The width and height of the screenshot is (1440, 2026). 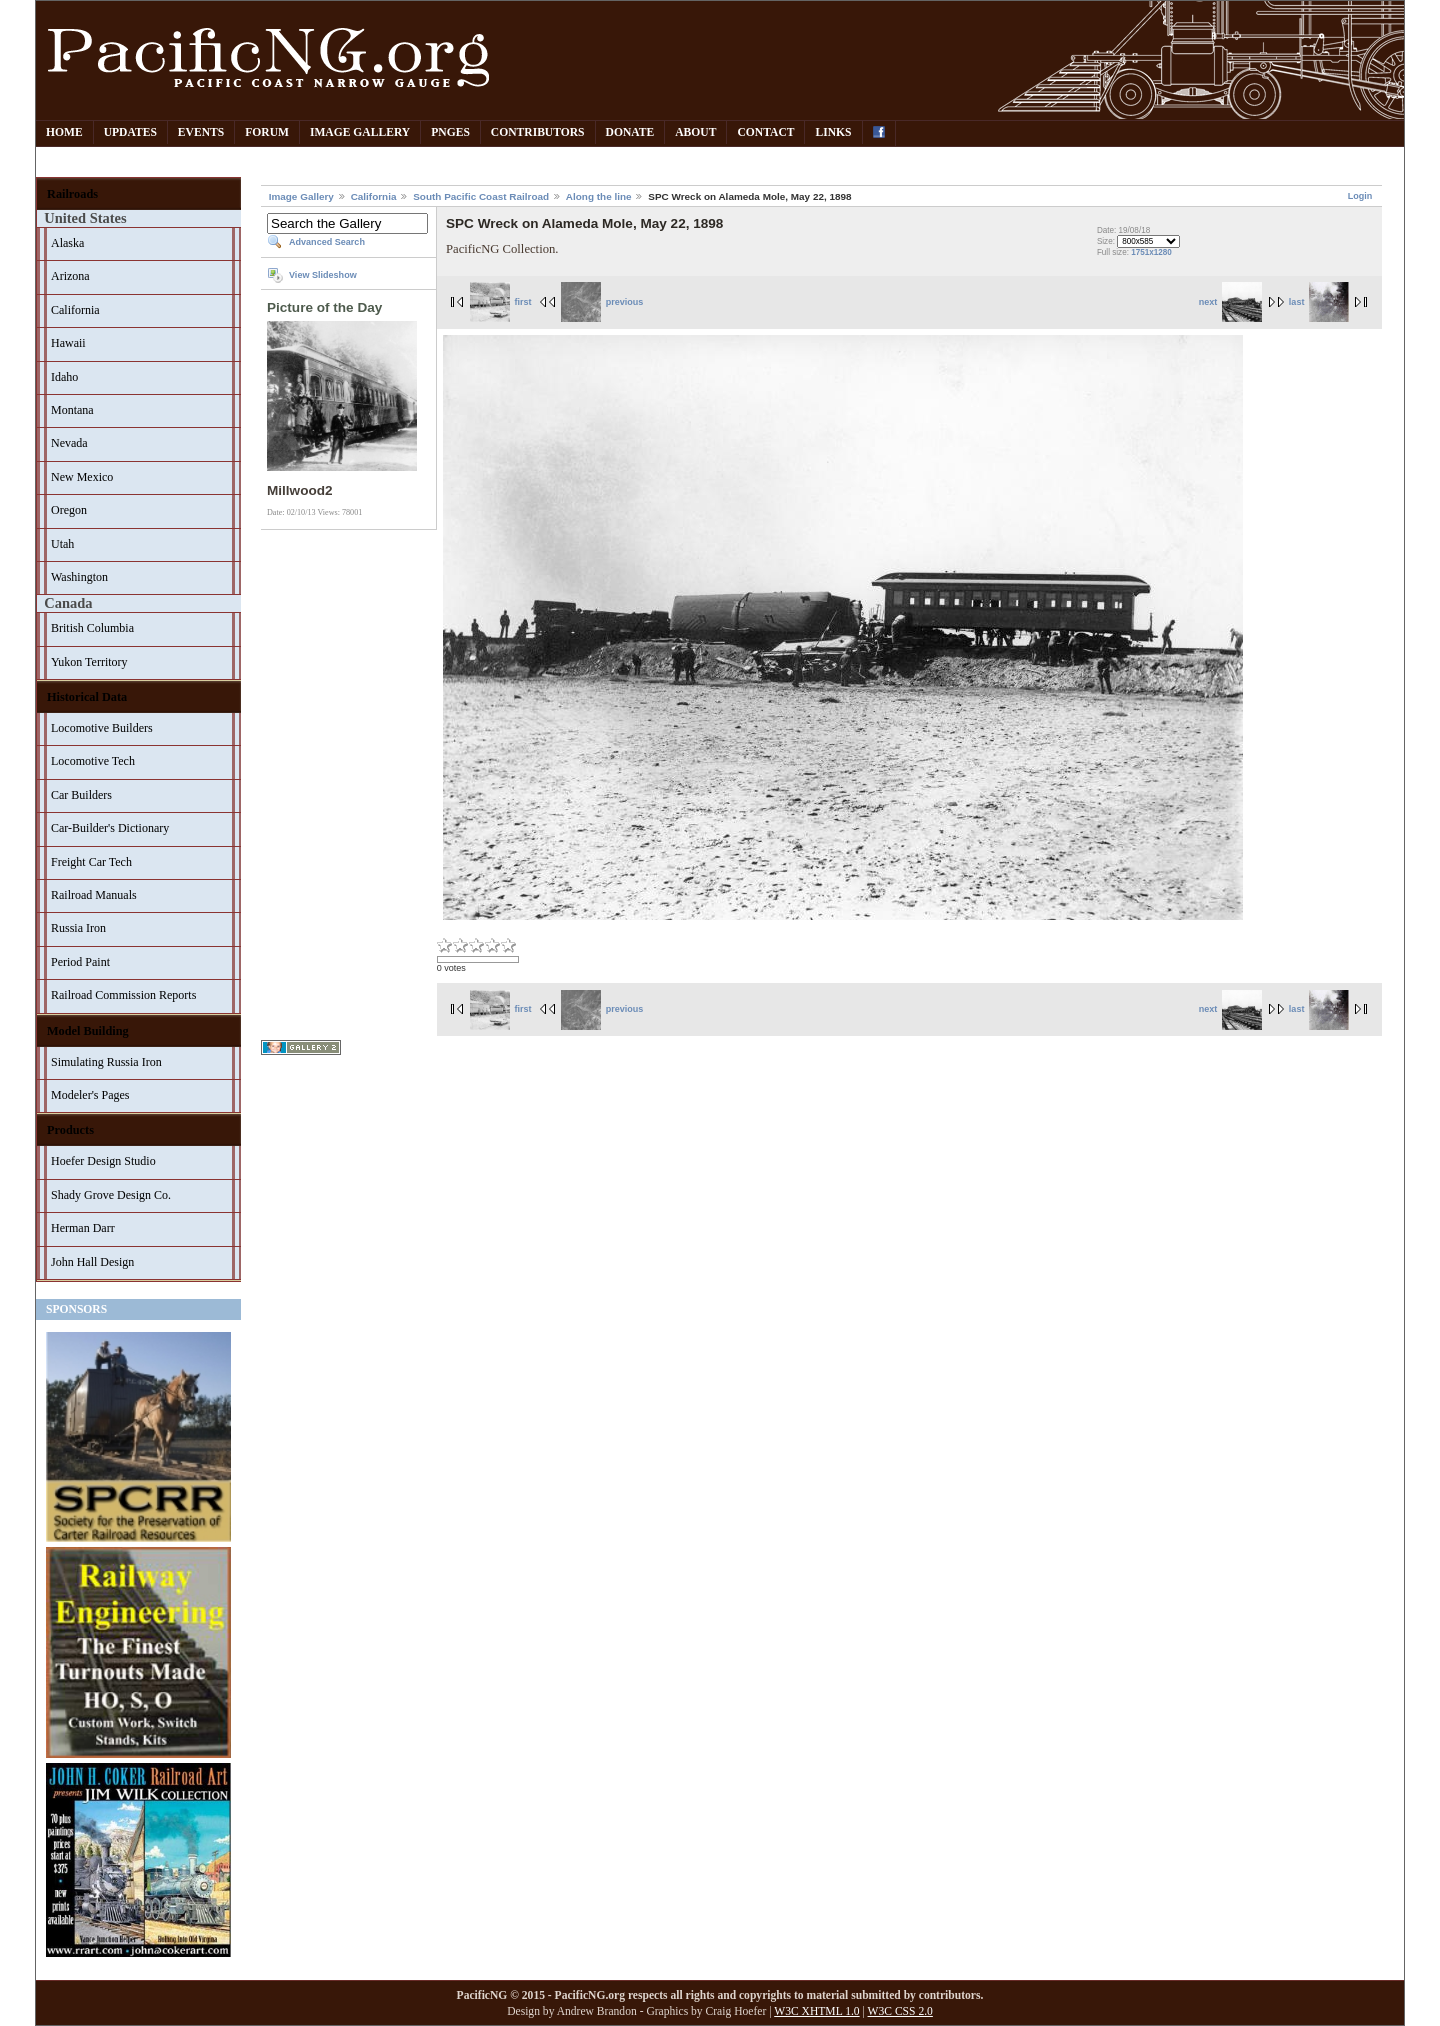 What do you see at coordinates (833, 132) in the screenshot?
I see `Links` at bounding box center [833, 132].